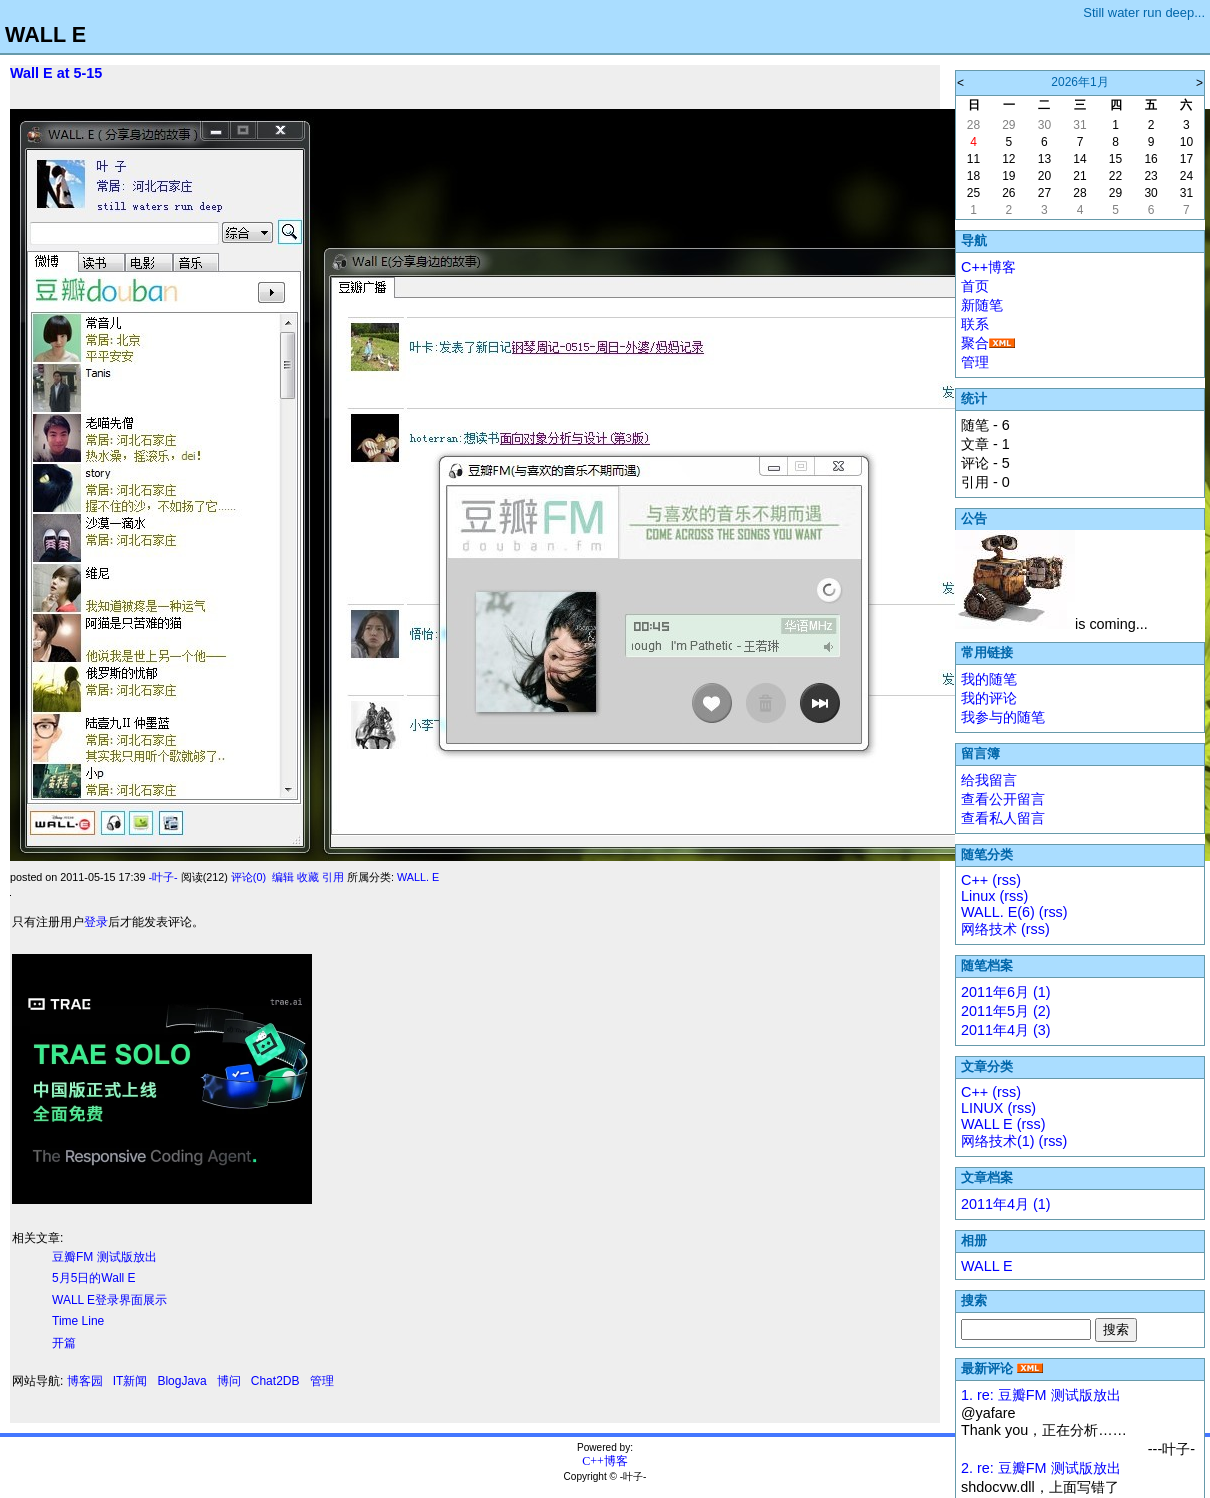 The image size is (1210, 1498). Describe the element at coordinates (975, 286) in the screenshot. I see `首页` at that location.